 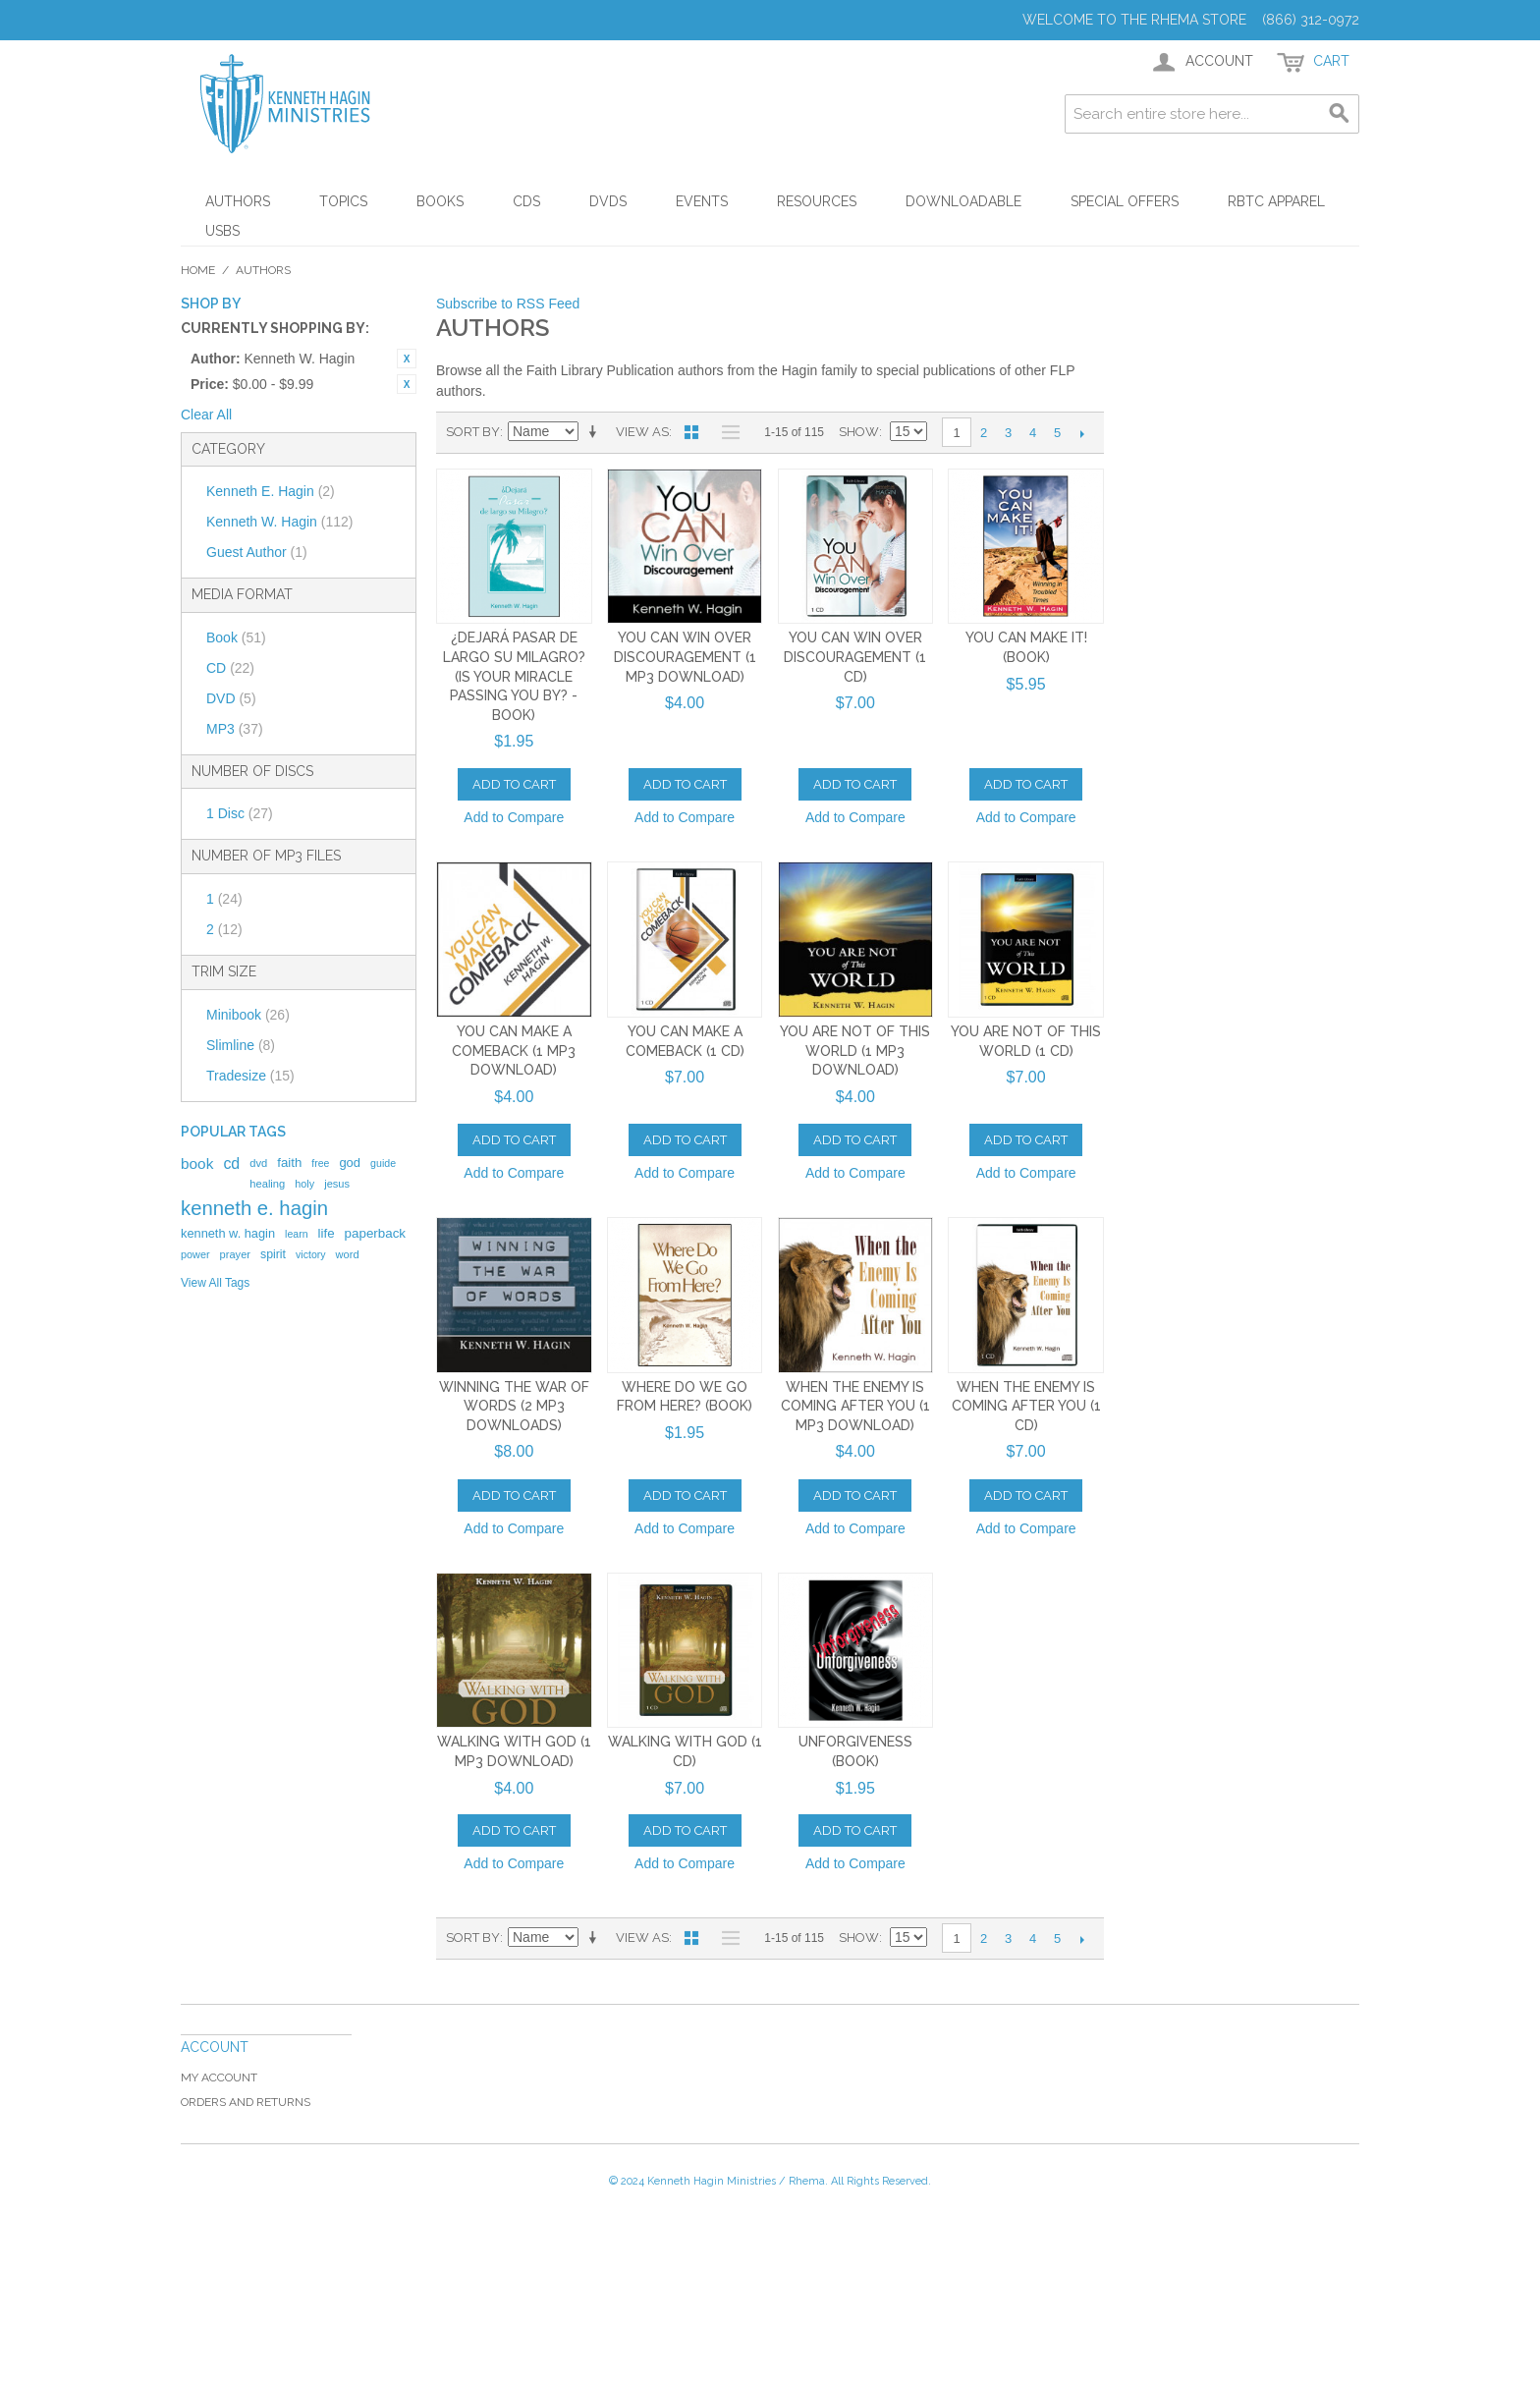 I want to click on Special Offers, so click(x=1125, y=201).